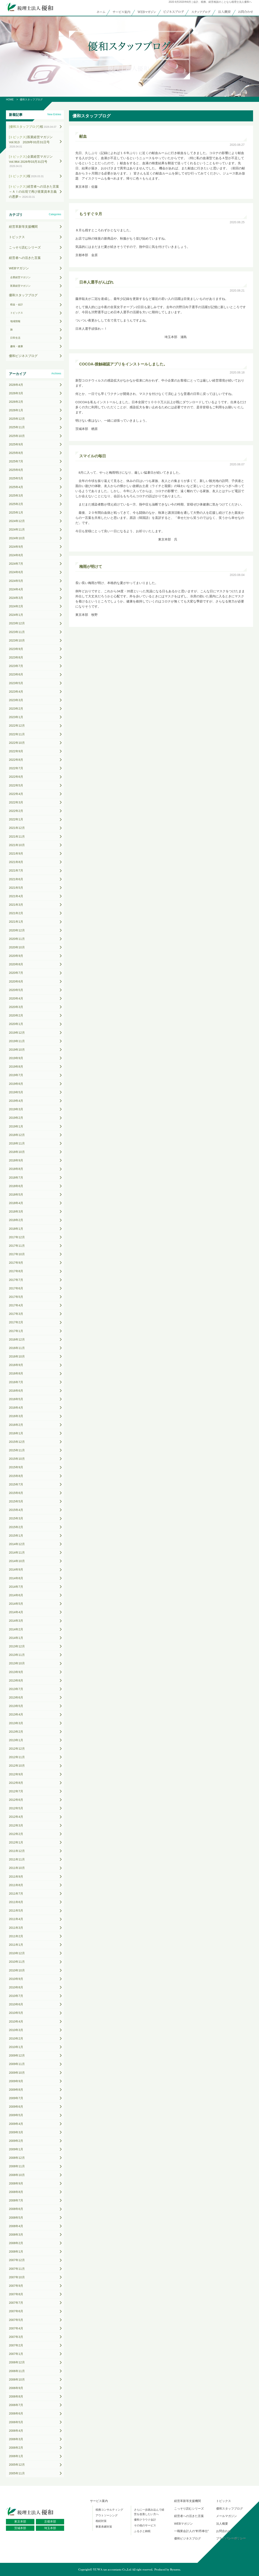  What do you see at coordinates (16, 470) in the screenshot?
I see `2025年6月` at bounding box center [16, 470].